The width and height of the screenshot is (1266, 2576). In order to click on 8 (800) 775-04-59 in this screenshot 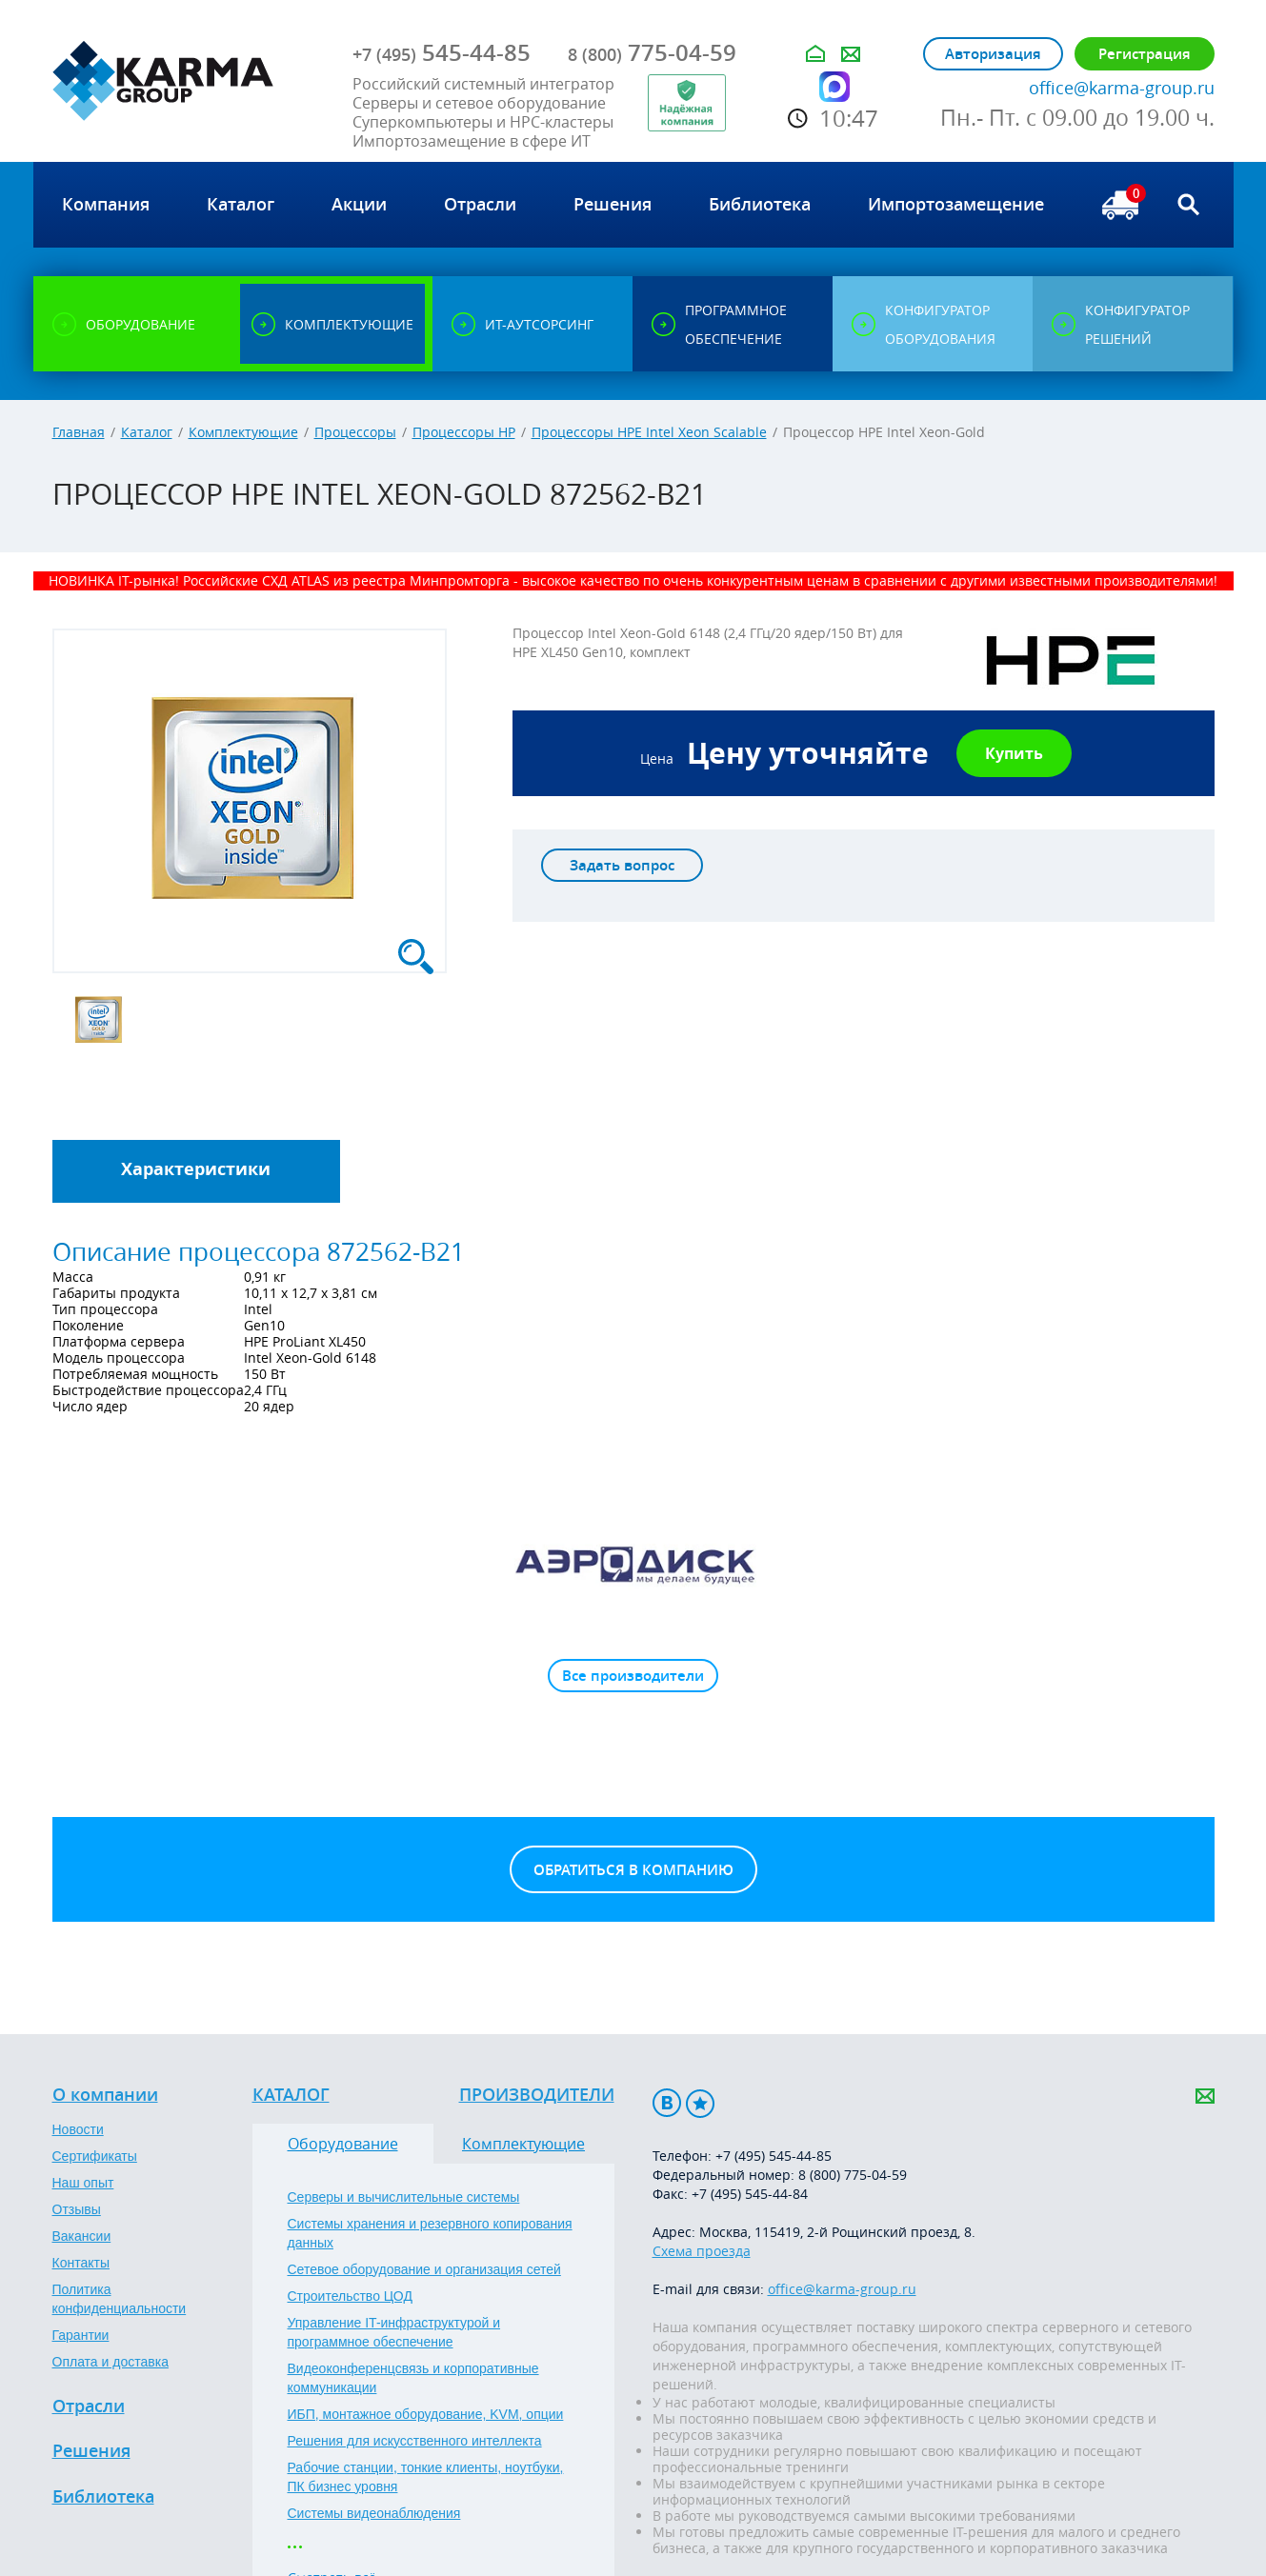, I will do `click(852, 2175)`.